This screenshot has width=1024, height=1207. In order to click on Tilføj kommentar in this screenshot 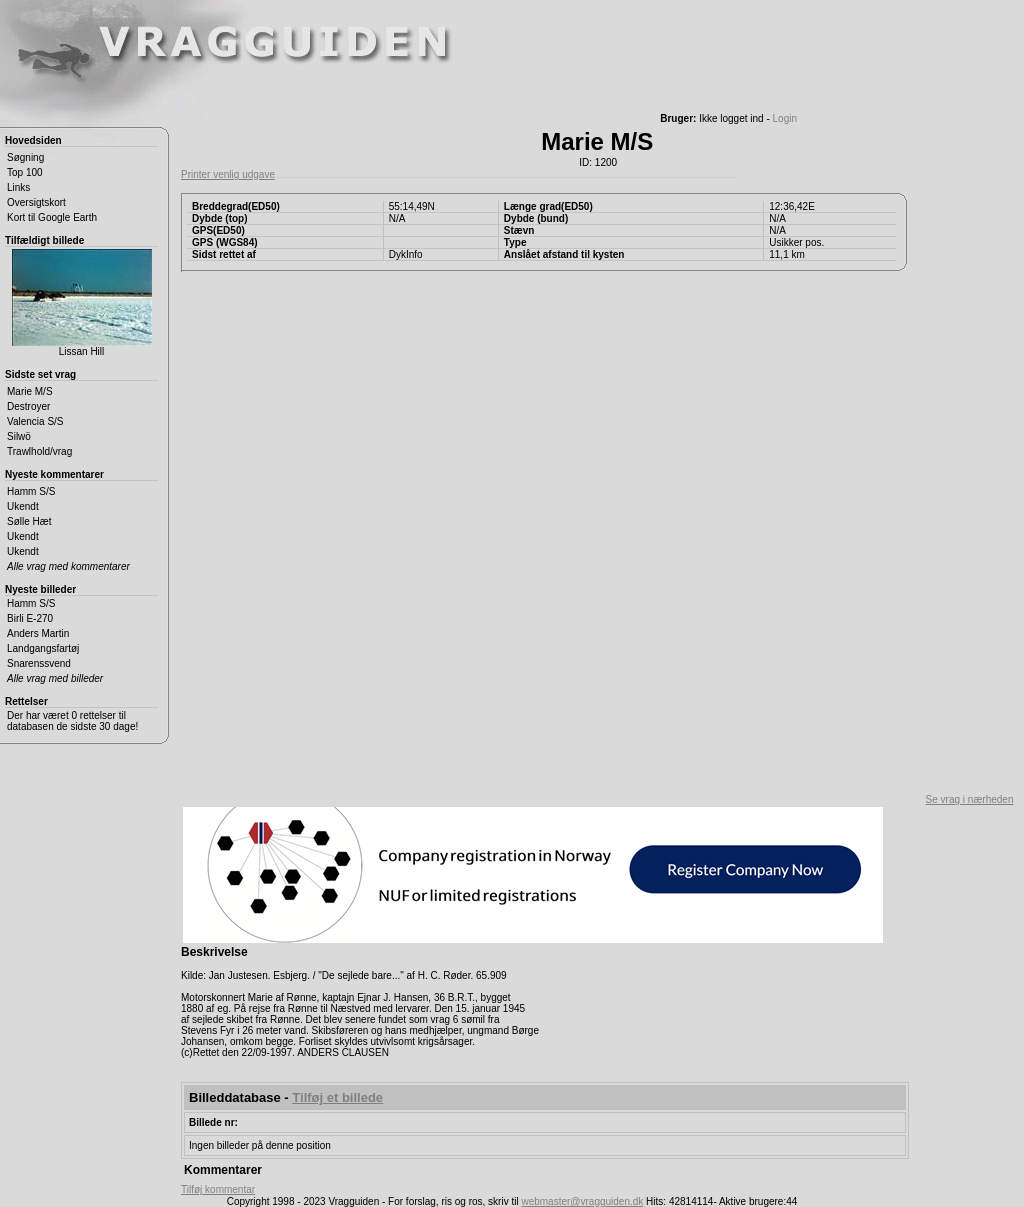, I will do `click(218, 1189)`.